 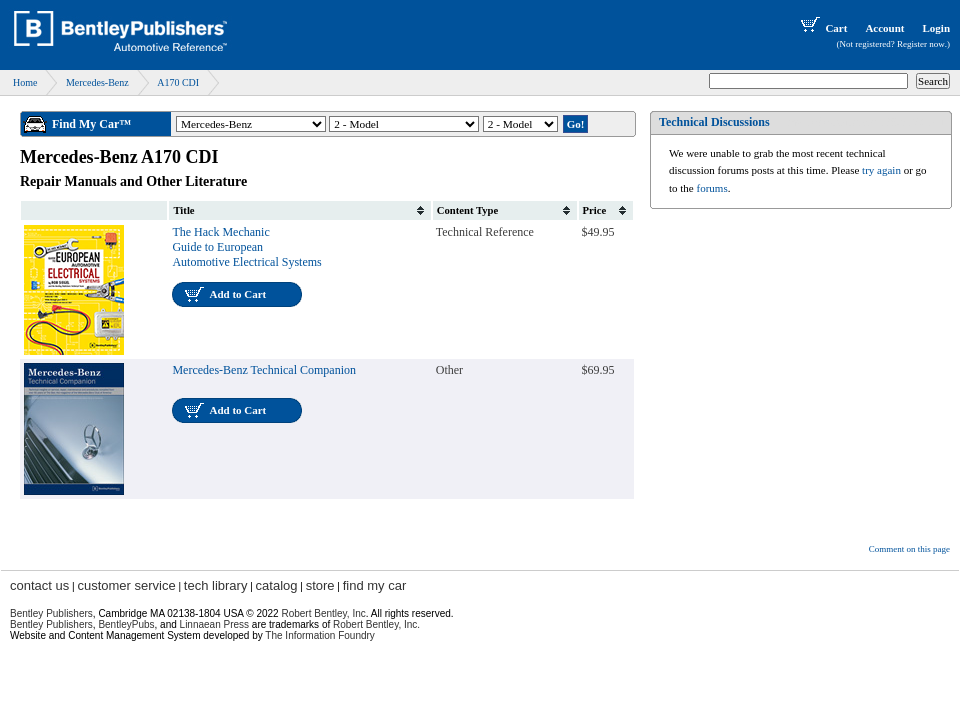 I want to click on store, so click(x=320, y=585).